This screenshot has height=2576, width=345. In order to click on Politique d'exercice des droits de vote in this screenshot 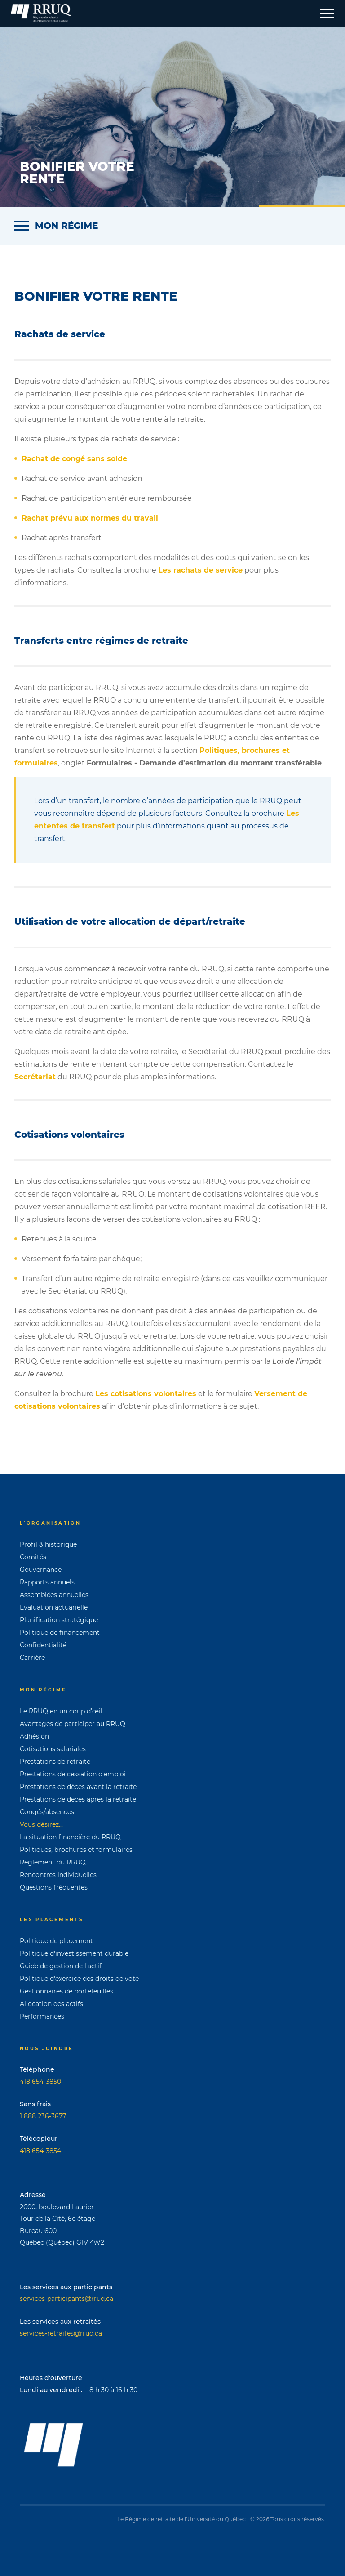, I will do `click(79, 1979)`.